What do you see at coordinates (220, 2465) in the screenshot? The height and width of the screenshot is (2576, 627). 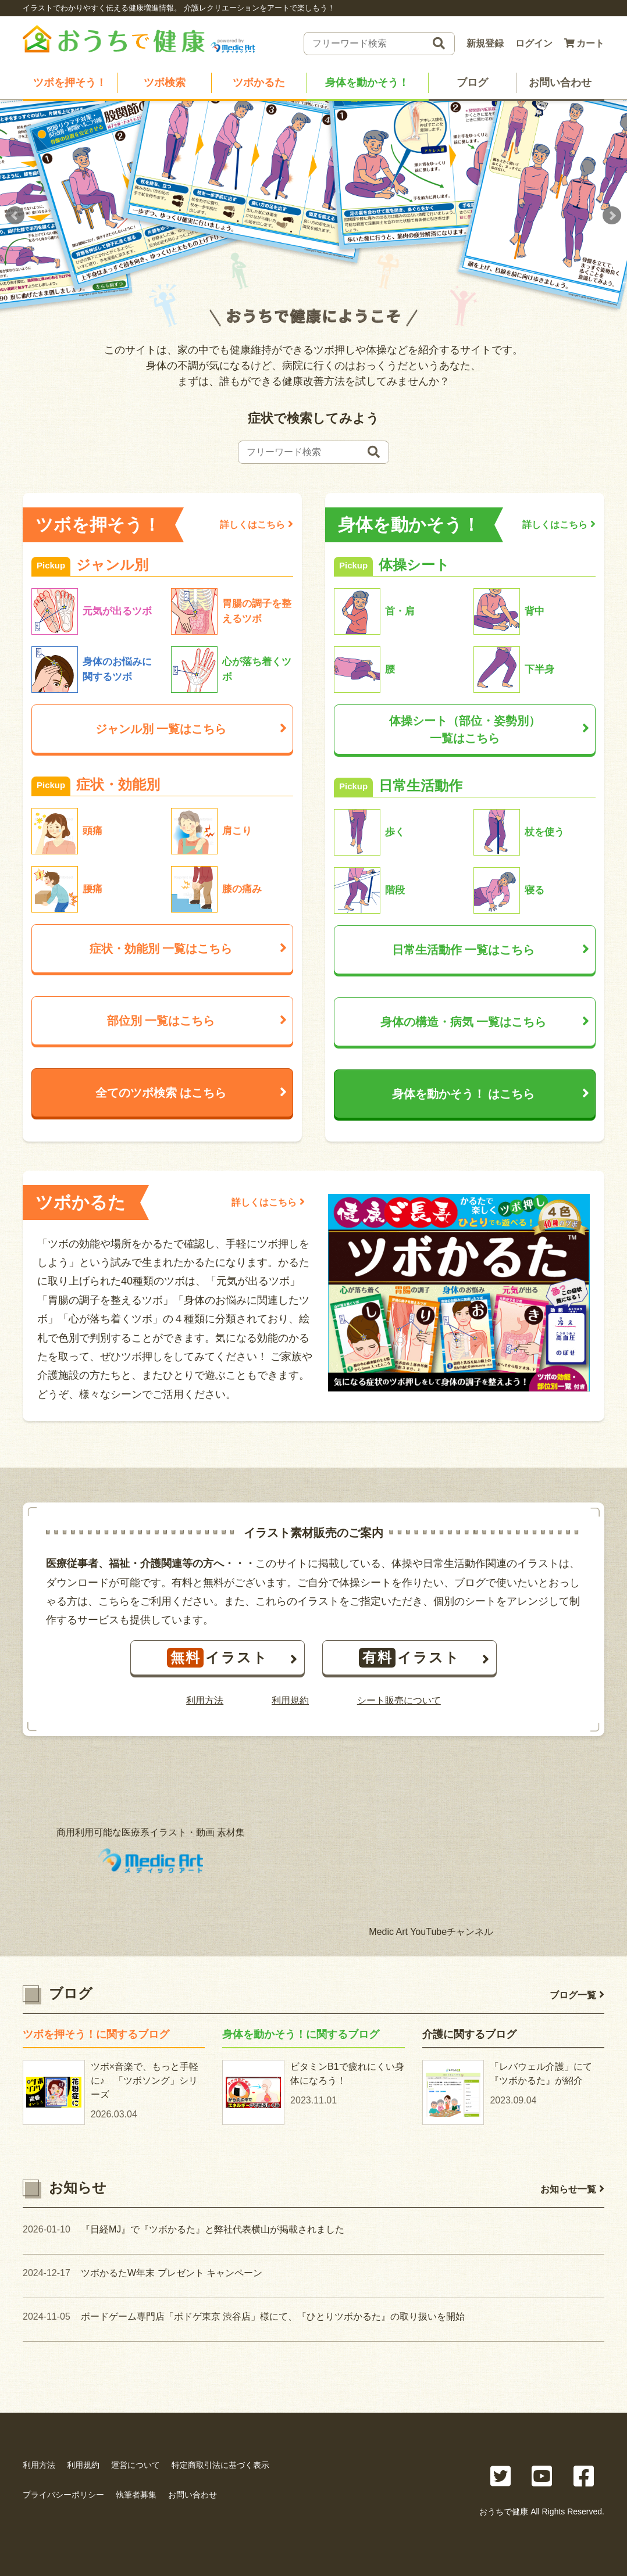 I see `特定商取引法に基づく表示` at bounding box center [220, 2465].